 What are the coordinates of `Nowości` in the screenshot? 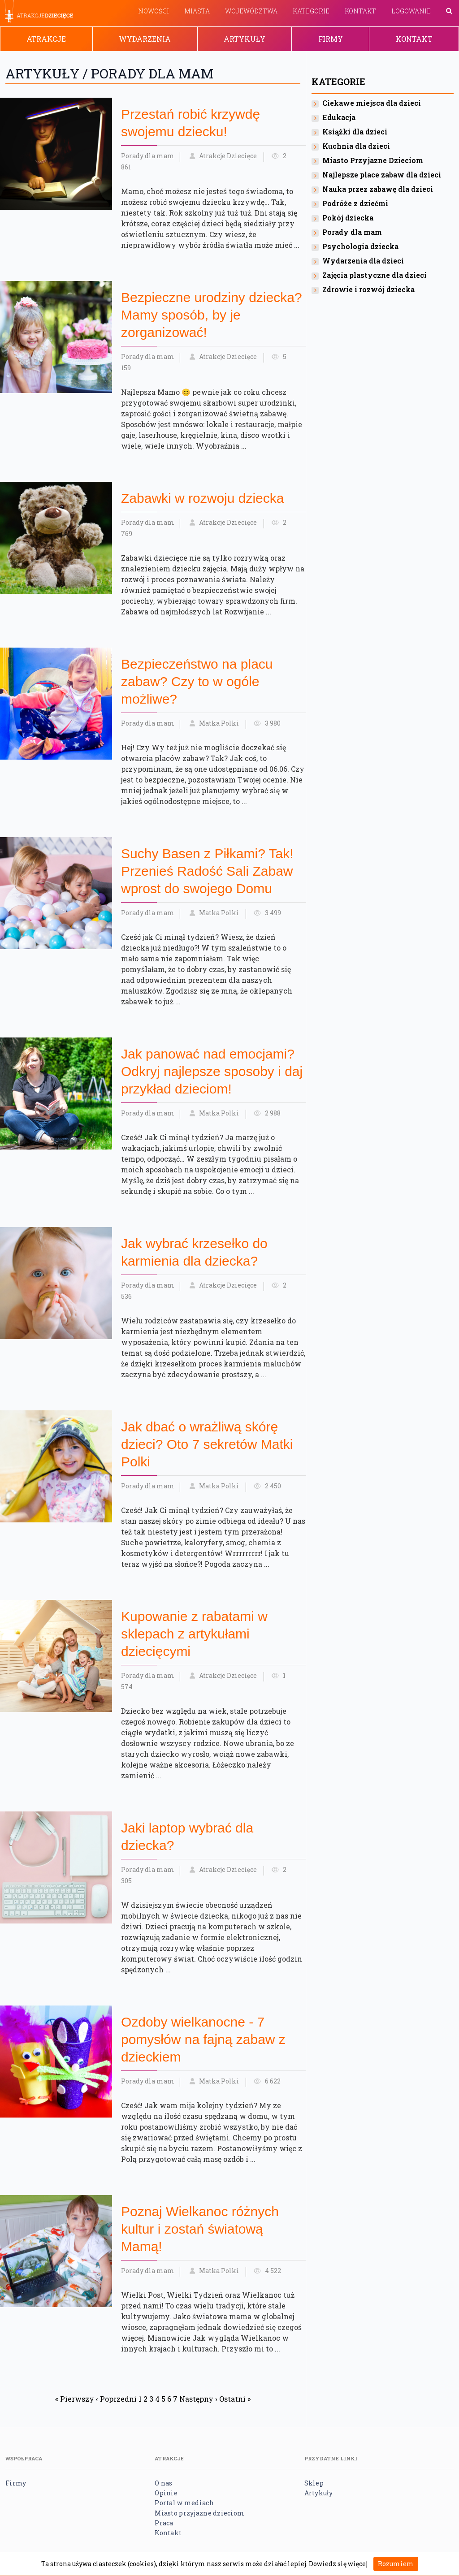 It's located at (153, 11).